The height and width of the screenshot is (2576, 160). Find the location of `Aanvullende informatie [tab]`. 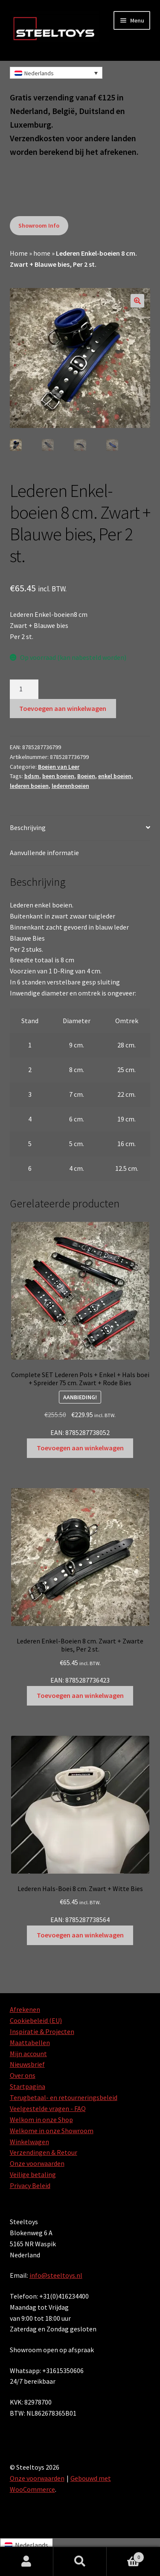

Aanvullende informatie [tab] is located at coordinates (44, 852).